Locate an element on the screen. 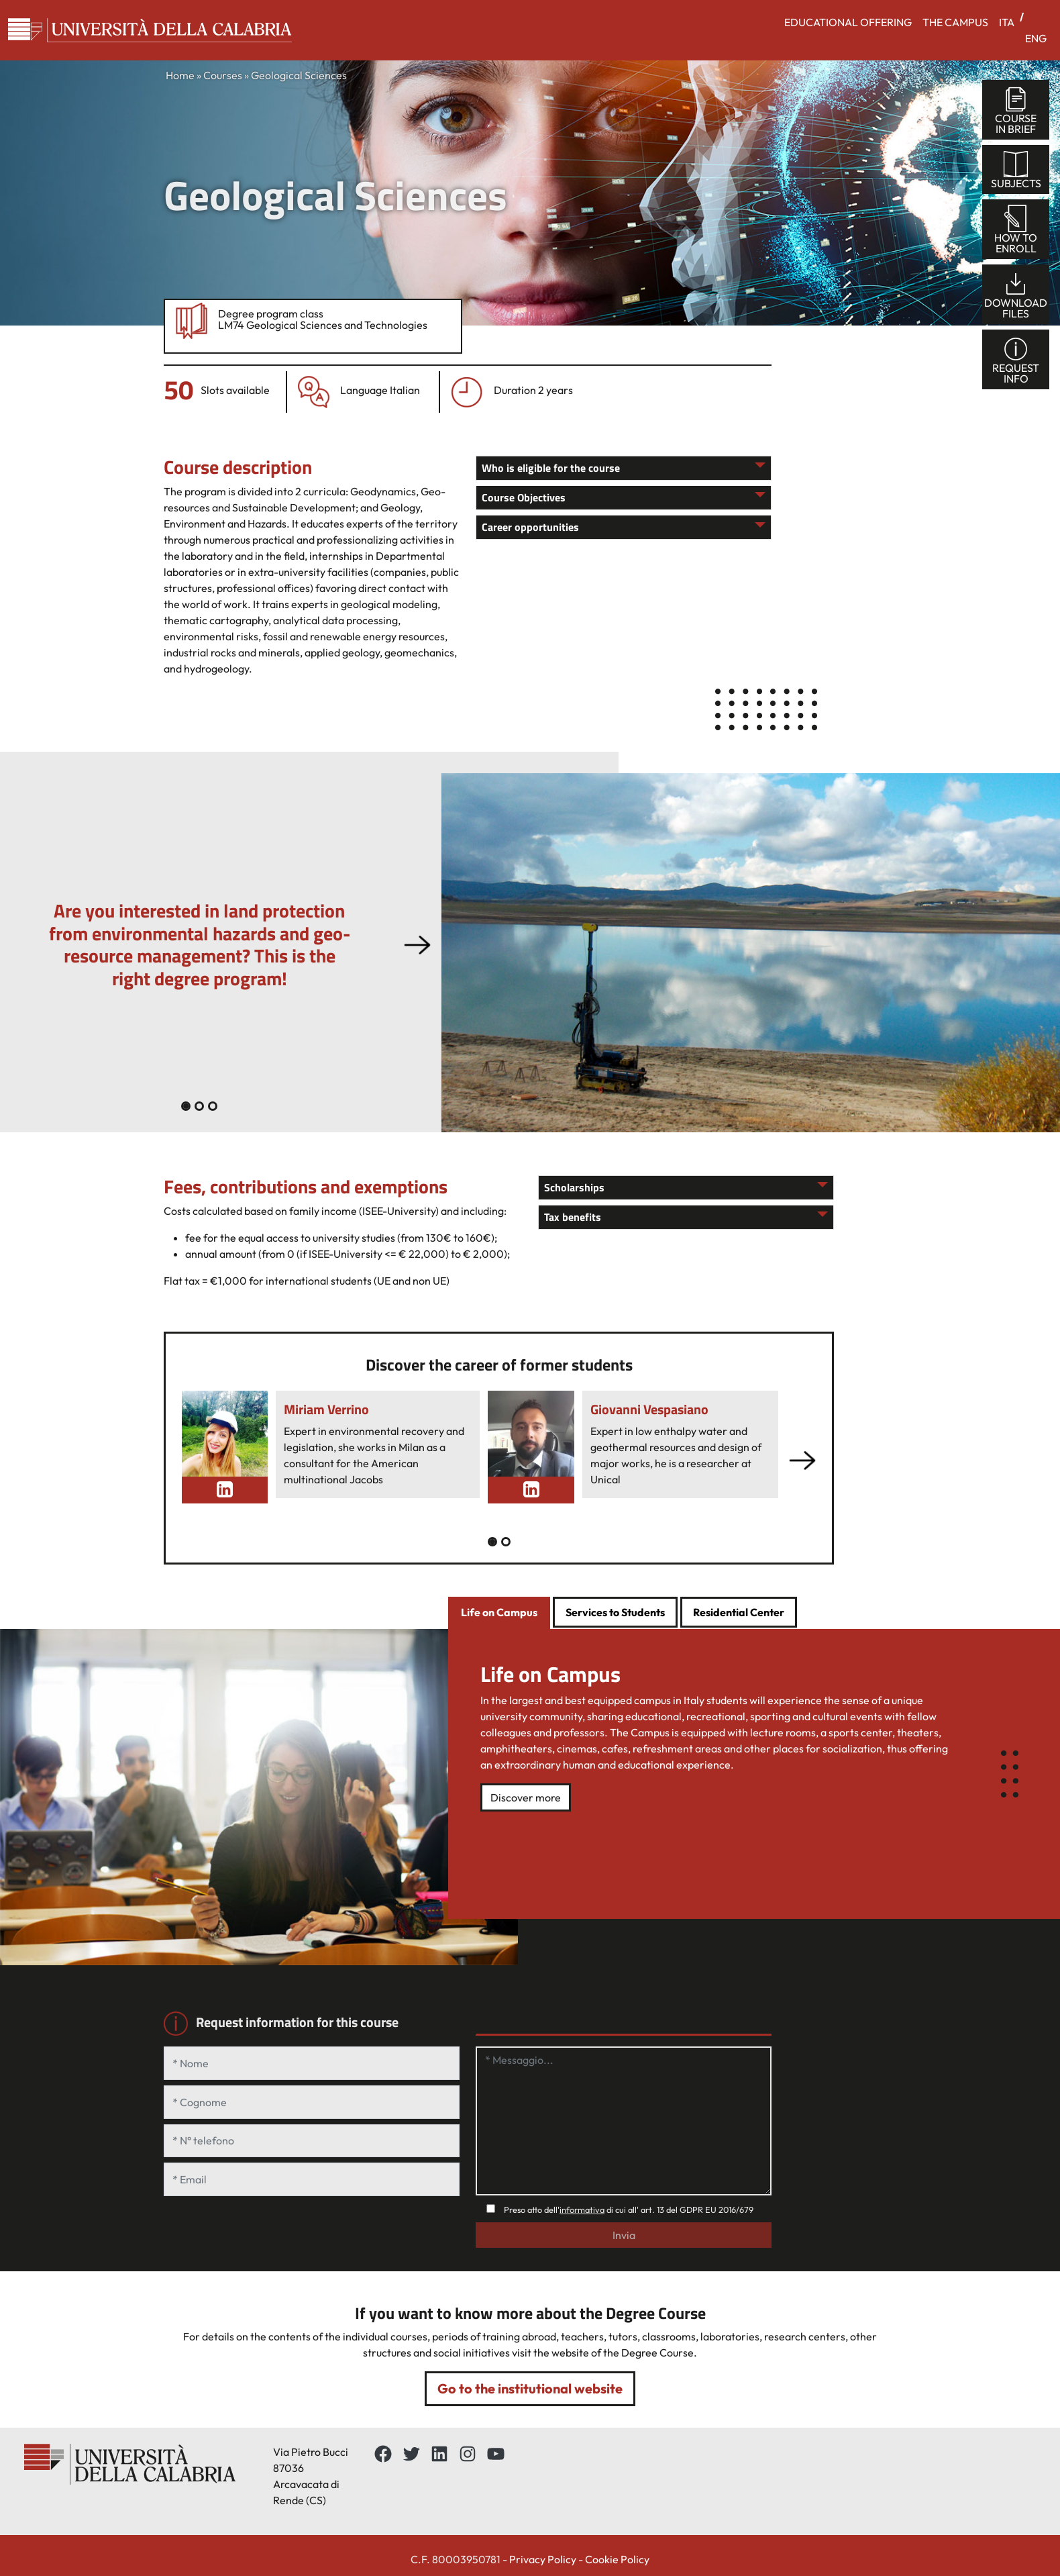 This screenshot has width=1060, height=2576. informativa is located at coordinates (582, 2209).